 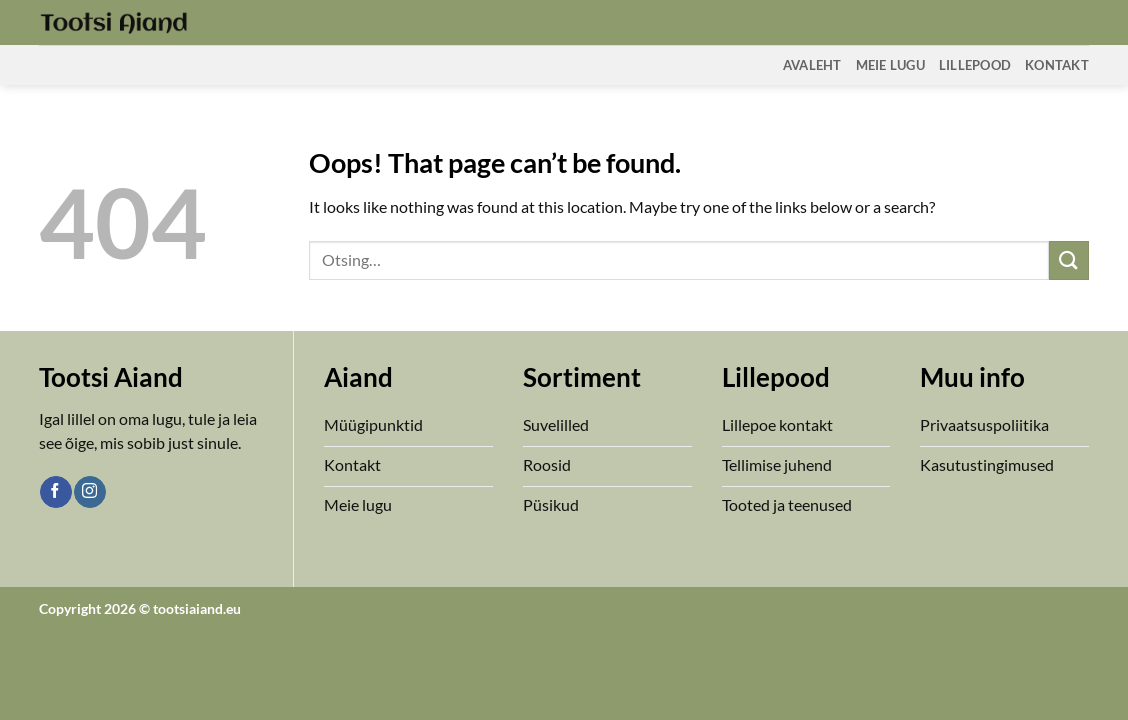 What do you see at coordinates (890, 65) in the screenshot?
I see `Meie Lugu` at bounding box center [890, 65].